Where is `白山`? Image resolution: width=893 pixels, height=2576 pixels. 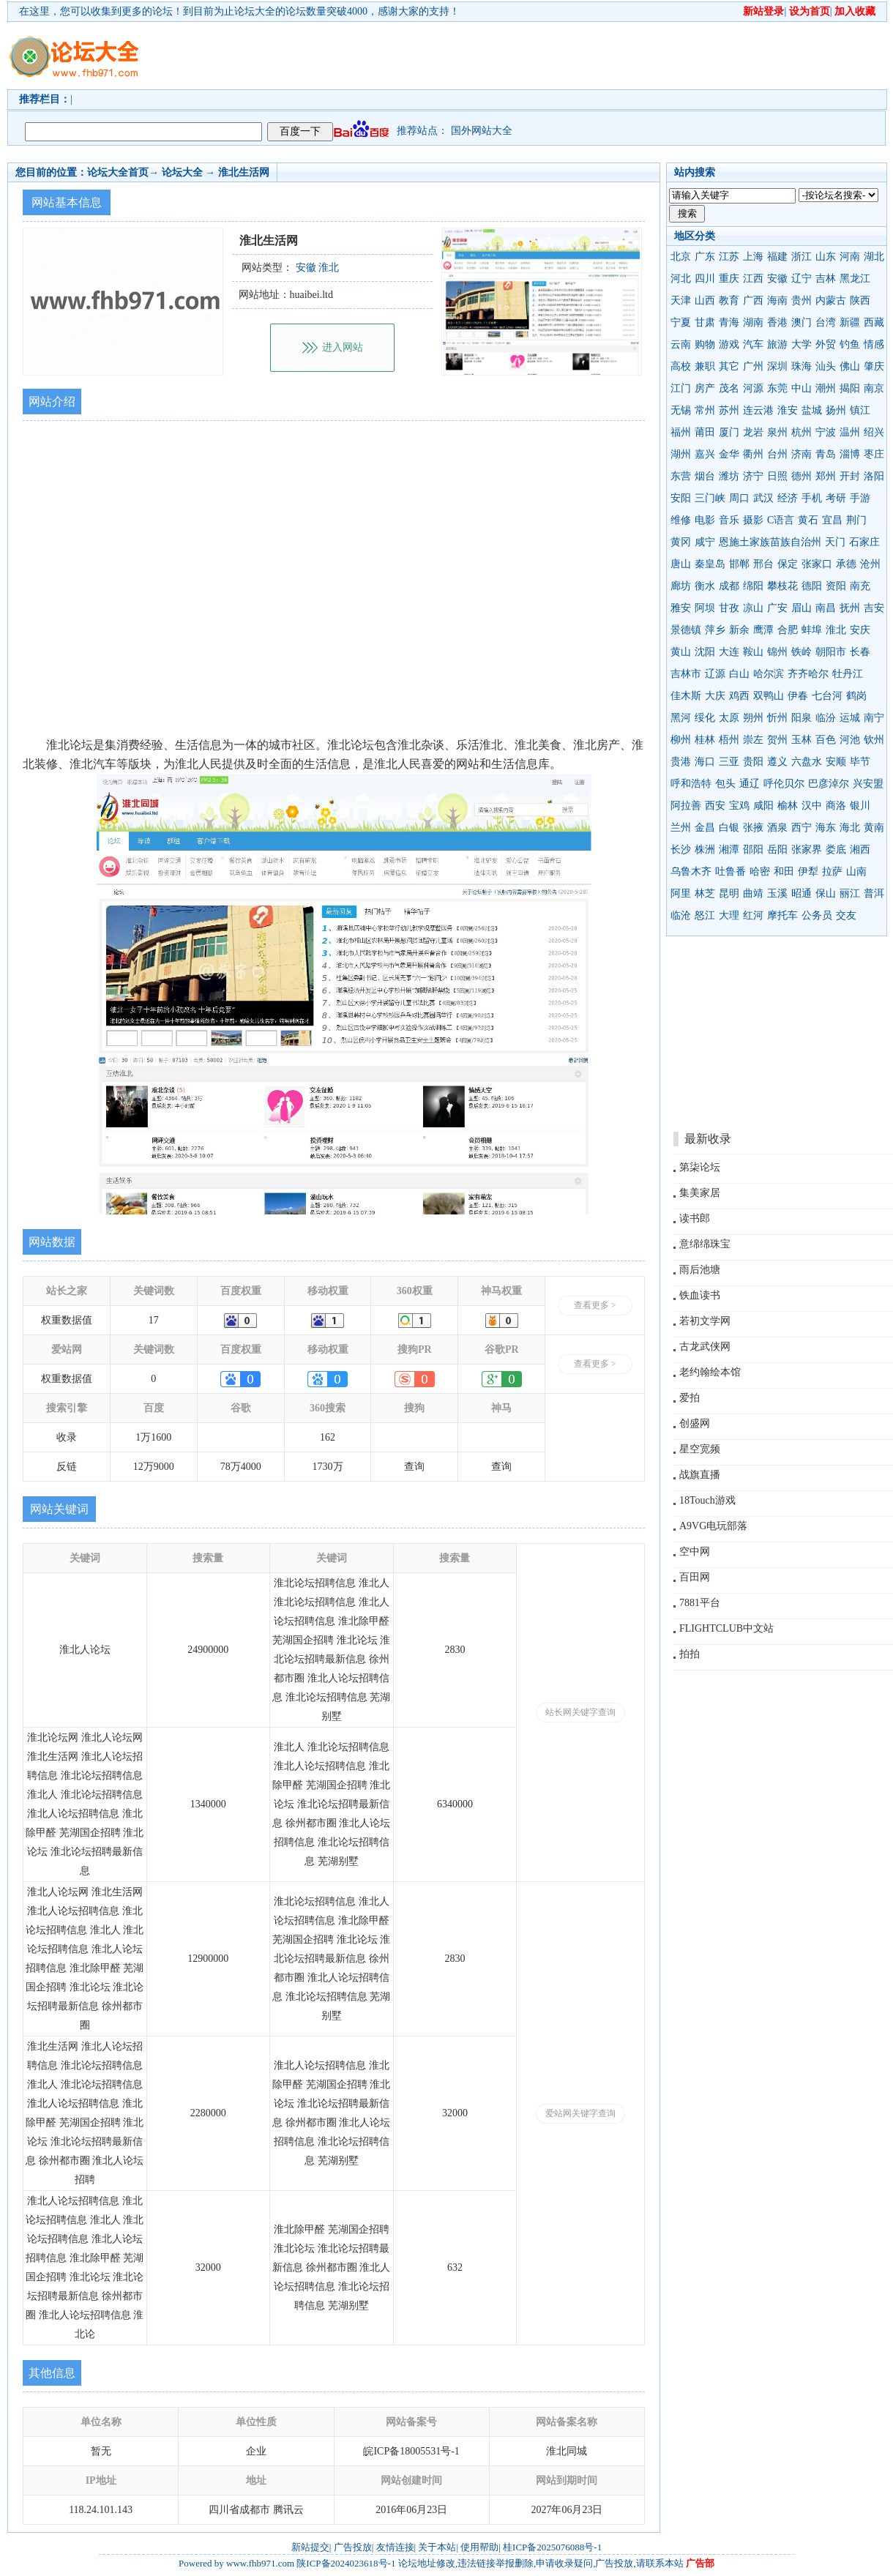
白山 is located at coordinates (739, 673).